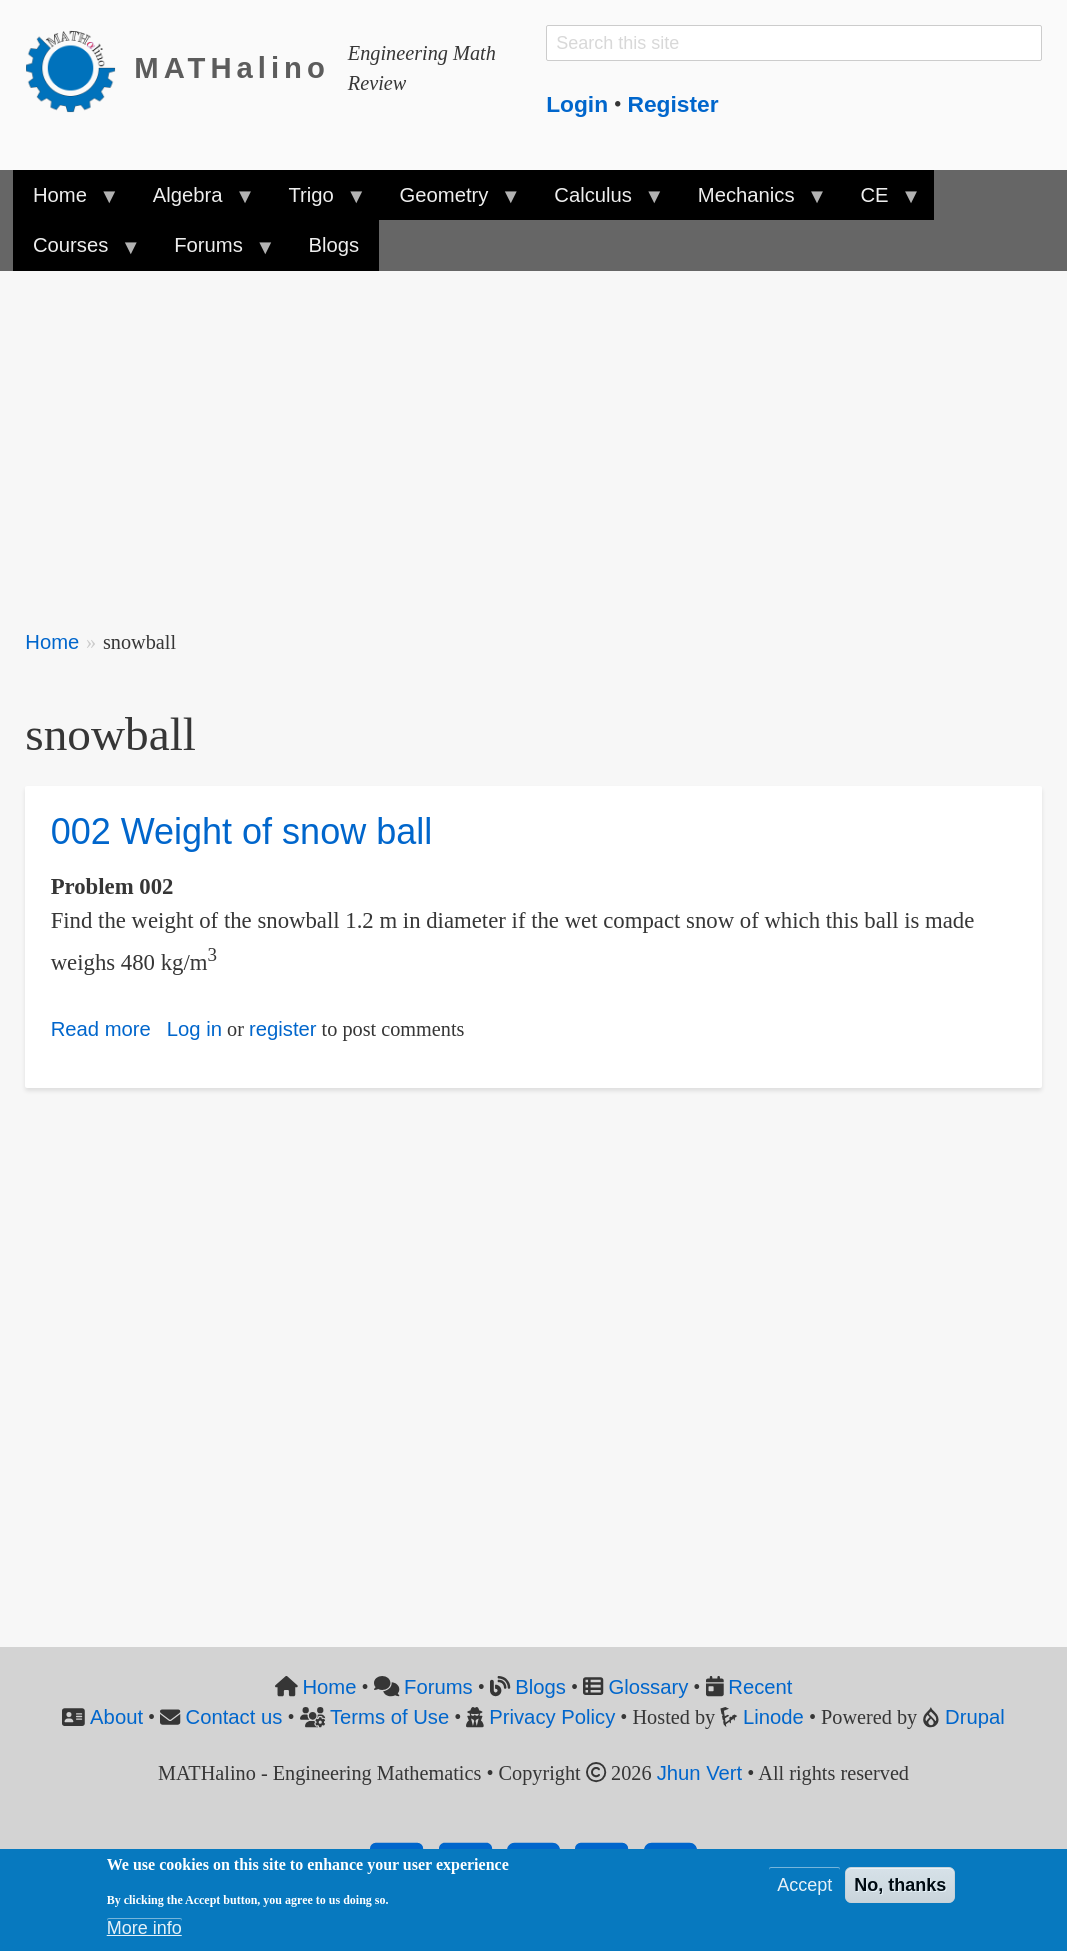 Image resolution: width=1067 pixels, height=1951 pixels. I want to click on MATHalino, so click(232, 68).